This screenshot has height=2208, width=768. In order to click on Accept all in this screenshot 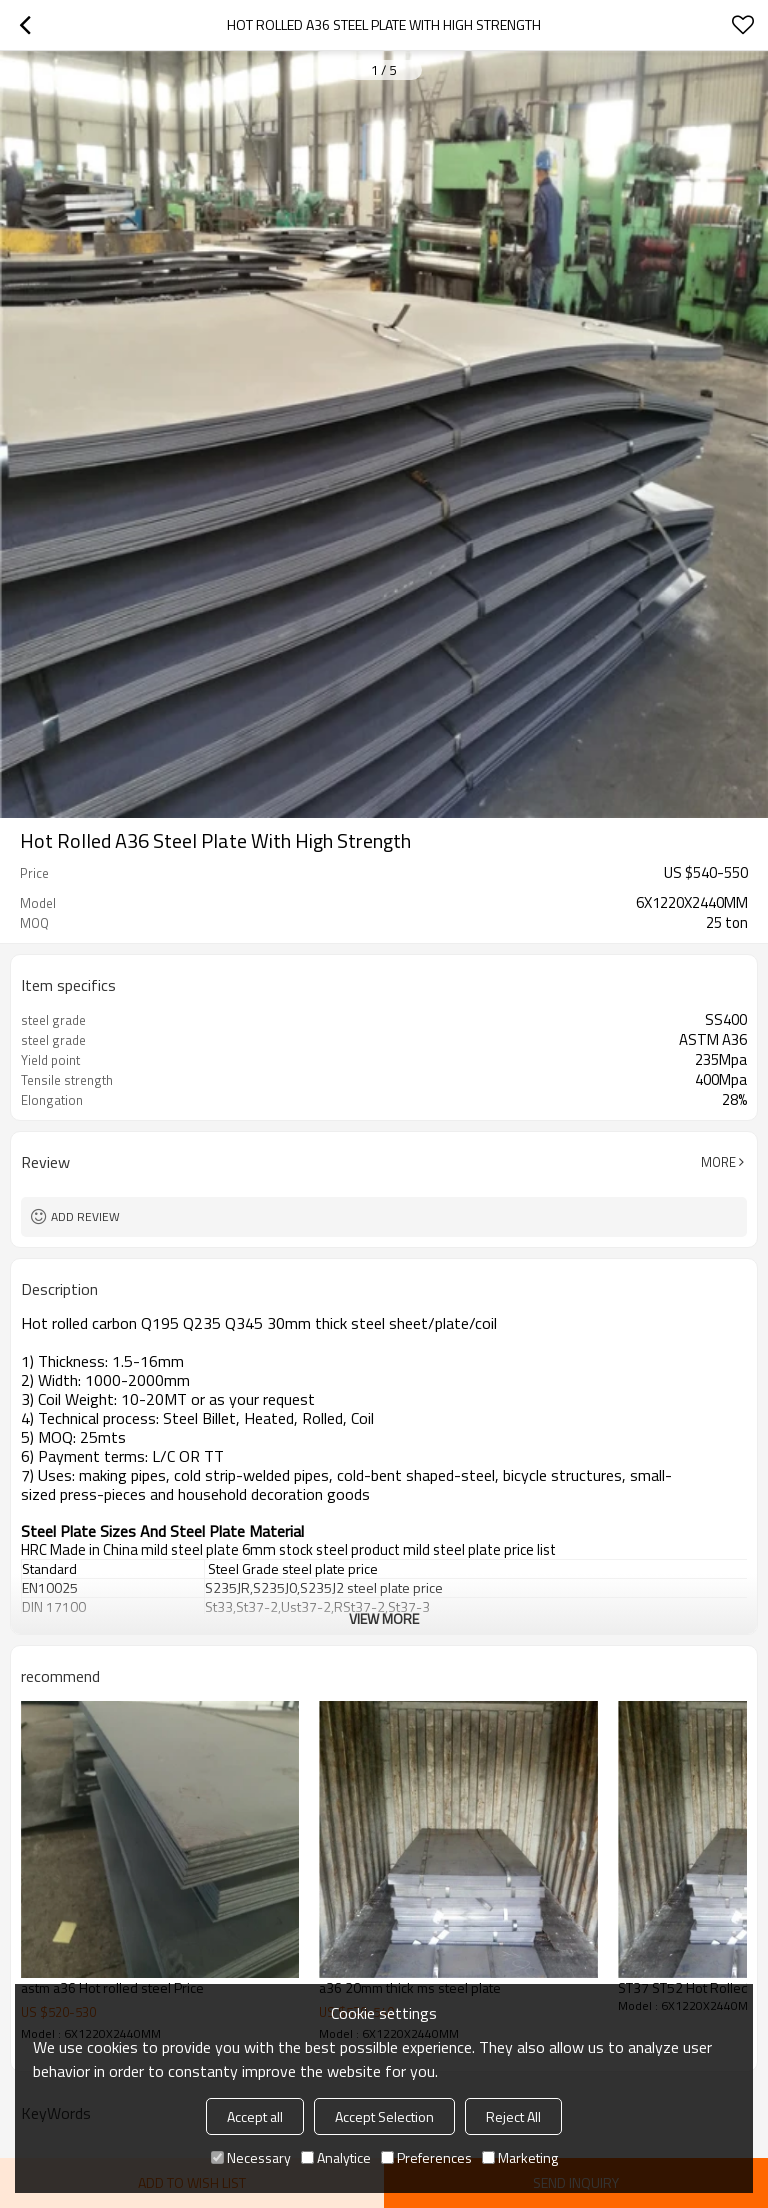, I will do `click(255, 2116)`.